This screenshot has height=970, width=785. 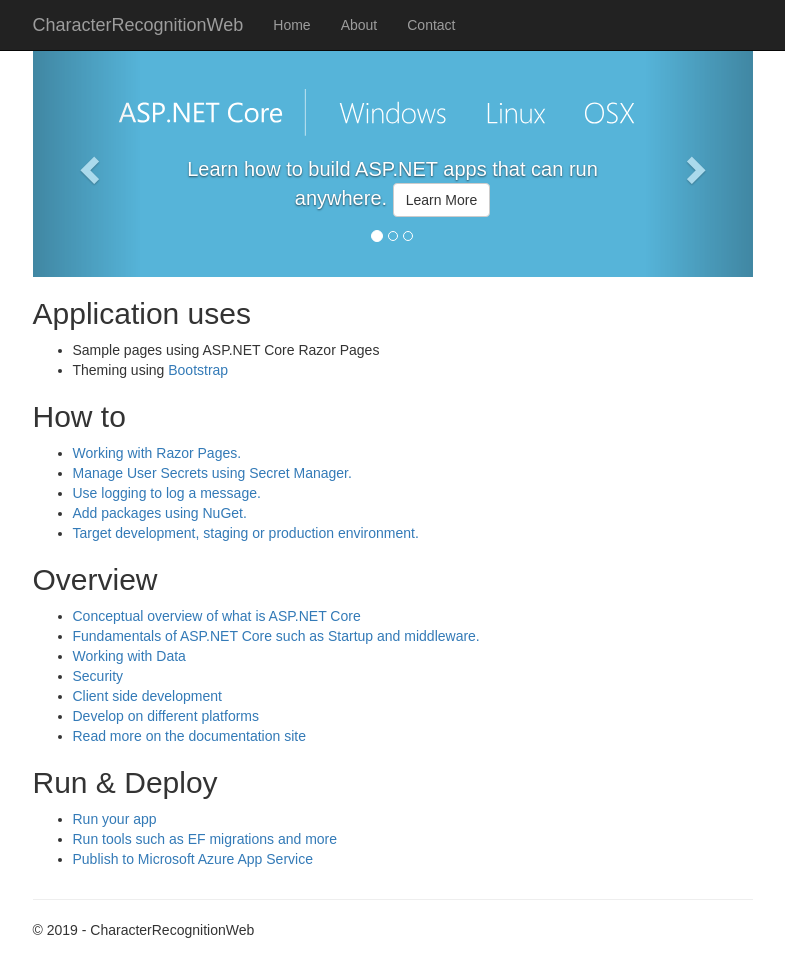 What do you see at coordinates (138, 25) in the screenshot?
I see `CharacterRecognitionWeb` at bounding box center [138, 25].